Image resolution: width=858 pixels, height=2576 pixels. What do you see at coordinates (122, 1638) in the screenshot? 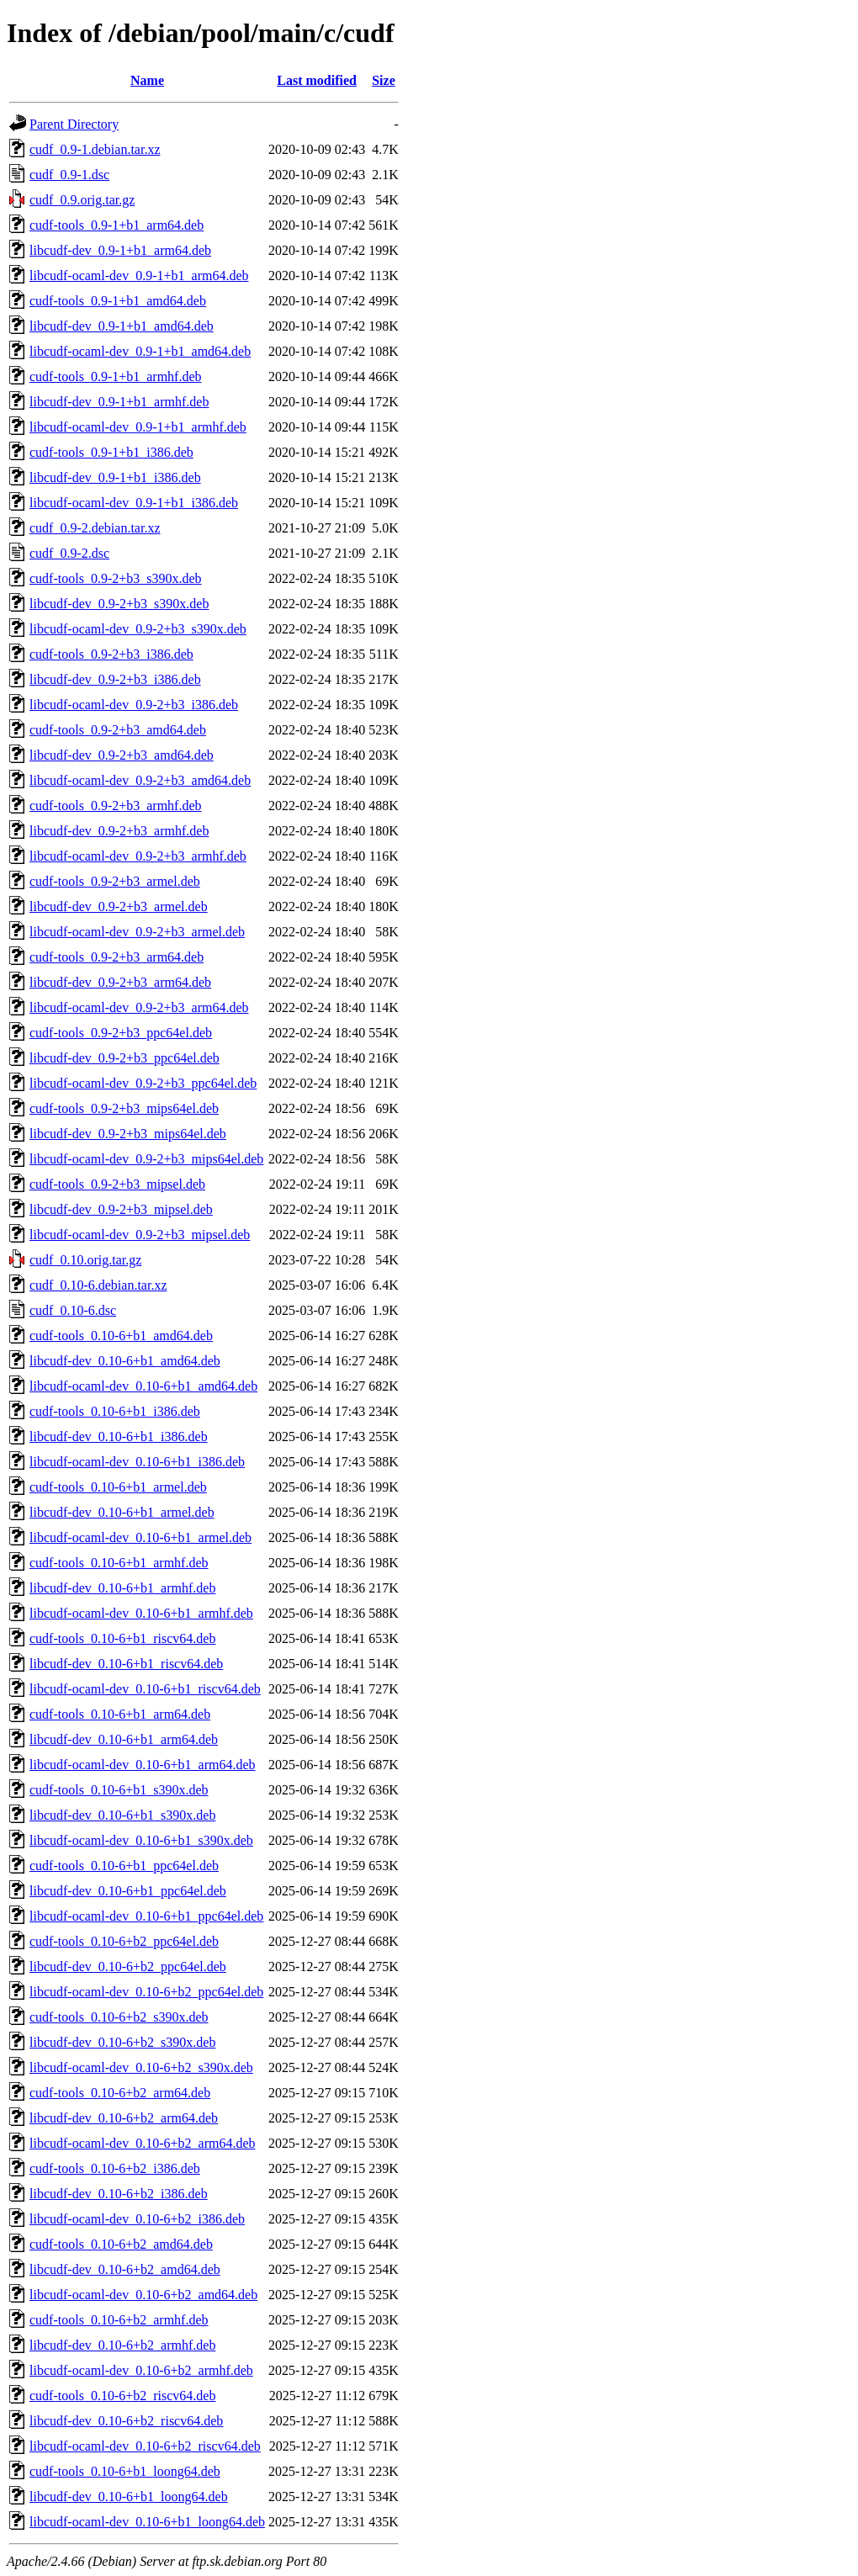
I see `cudf-tools_0.10-6+b1_riscv64.deb` at bounding box center [122, 1638].